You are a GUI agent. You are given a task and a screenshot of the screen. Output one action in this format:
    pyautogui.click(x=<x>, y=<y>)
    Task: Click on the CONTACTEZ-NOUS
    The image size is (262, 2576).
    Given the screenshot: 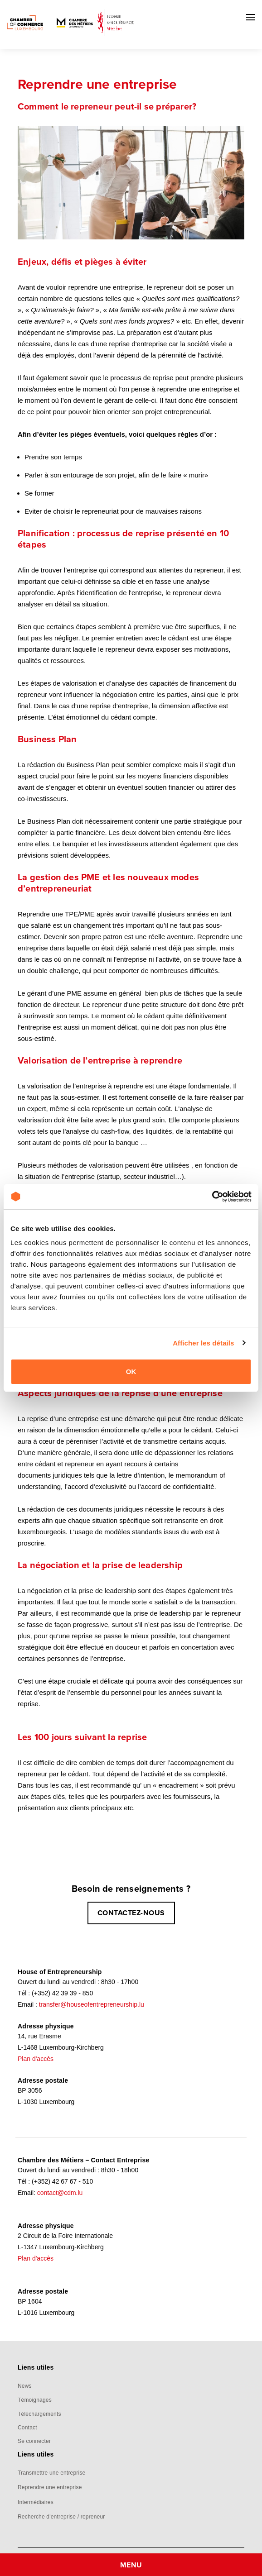 What is the action you would take?
    pyautogui.click(x=131, y=1913)
    